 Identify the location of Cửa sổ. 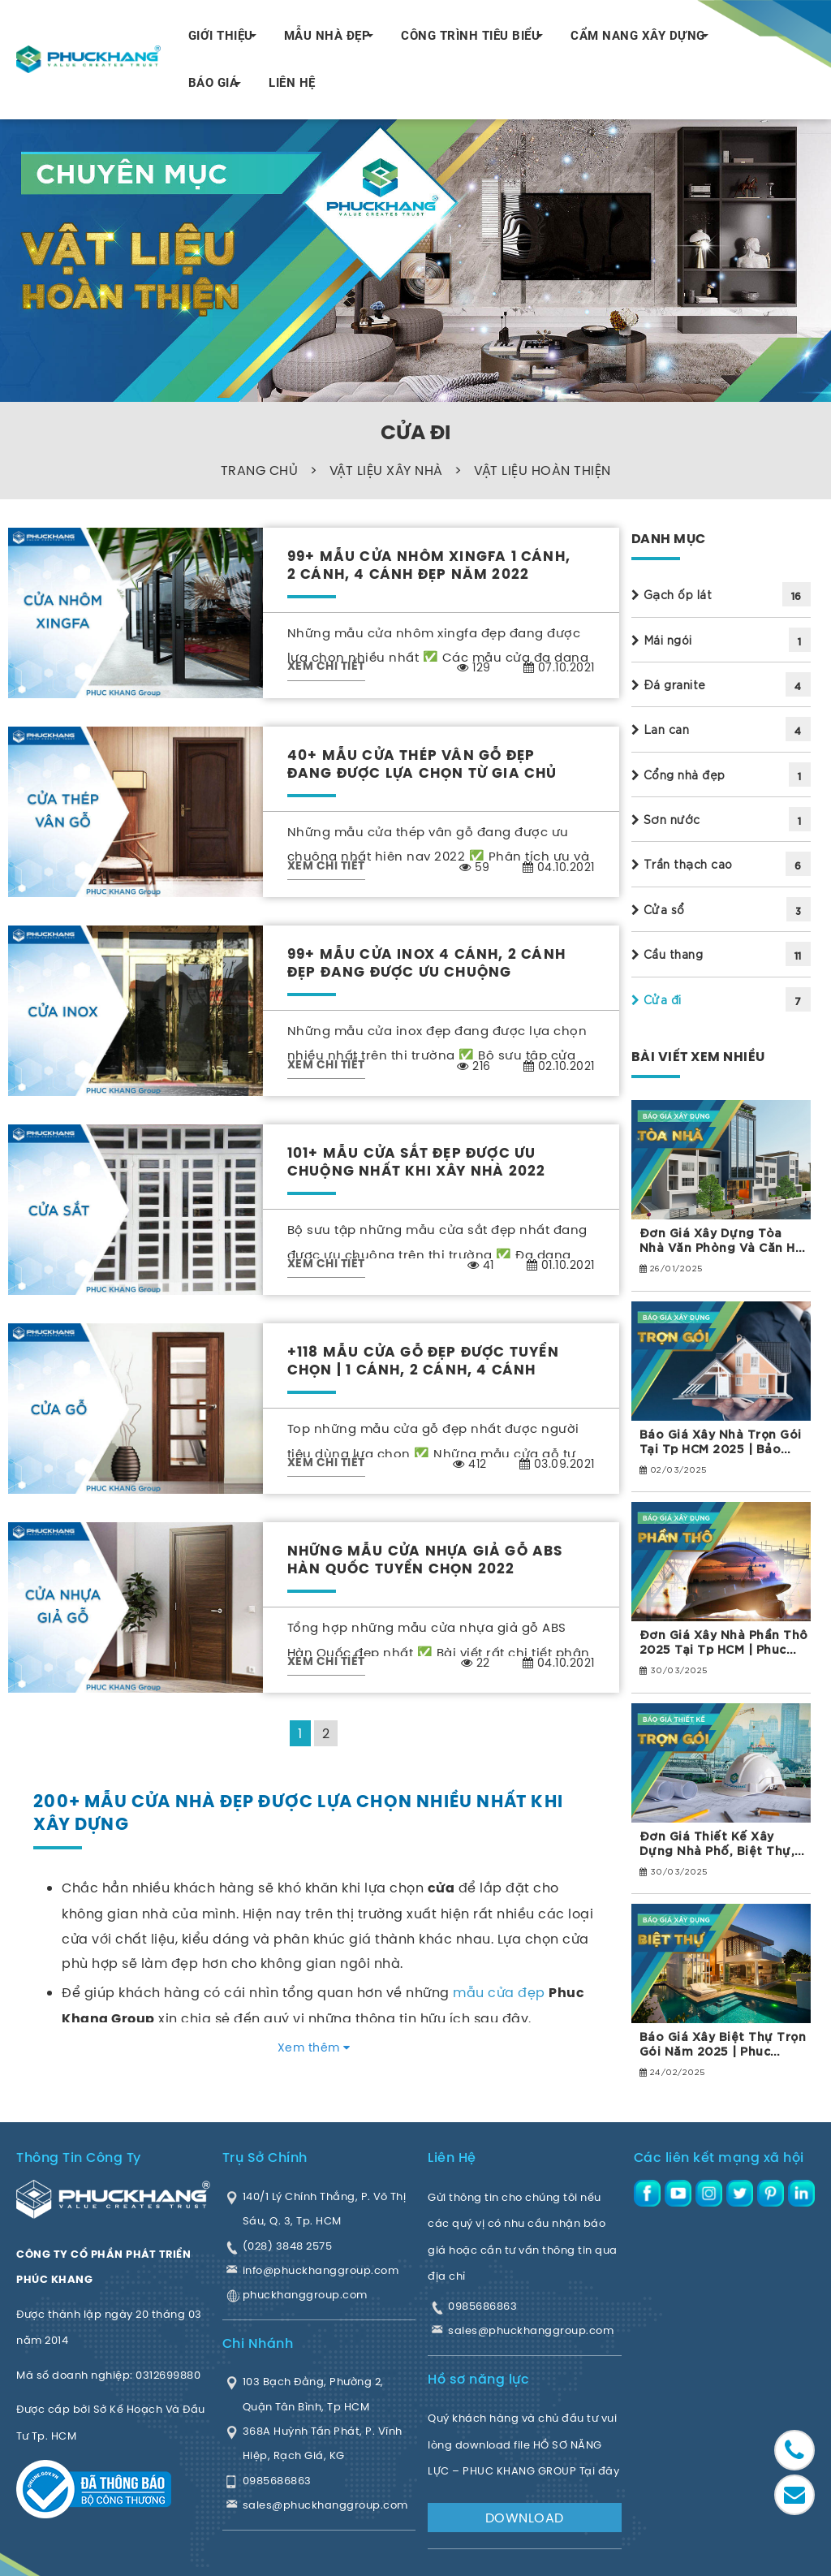
(658, 909).